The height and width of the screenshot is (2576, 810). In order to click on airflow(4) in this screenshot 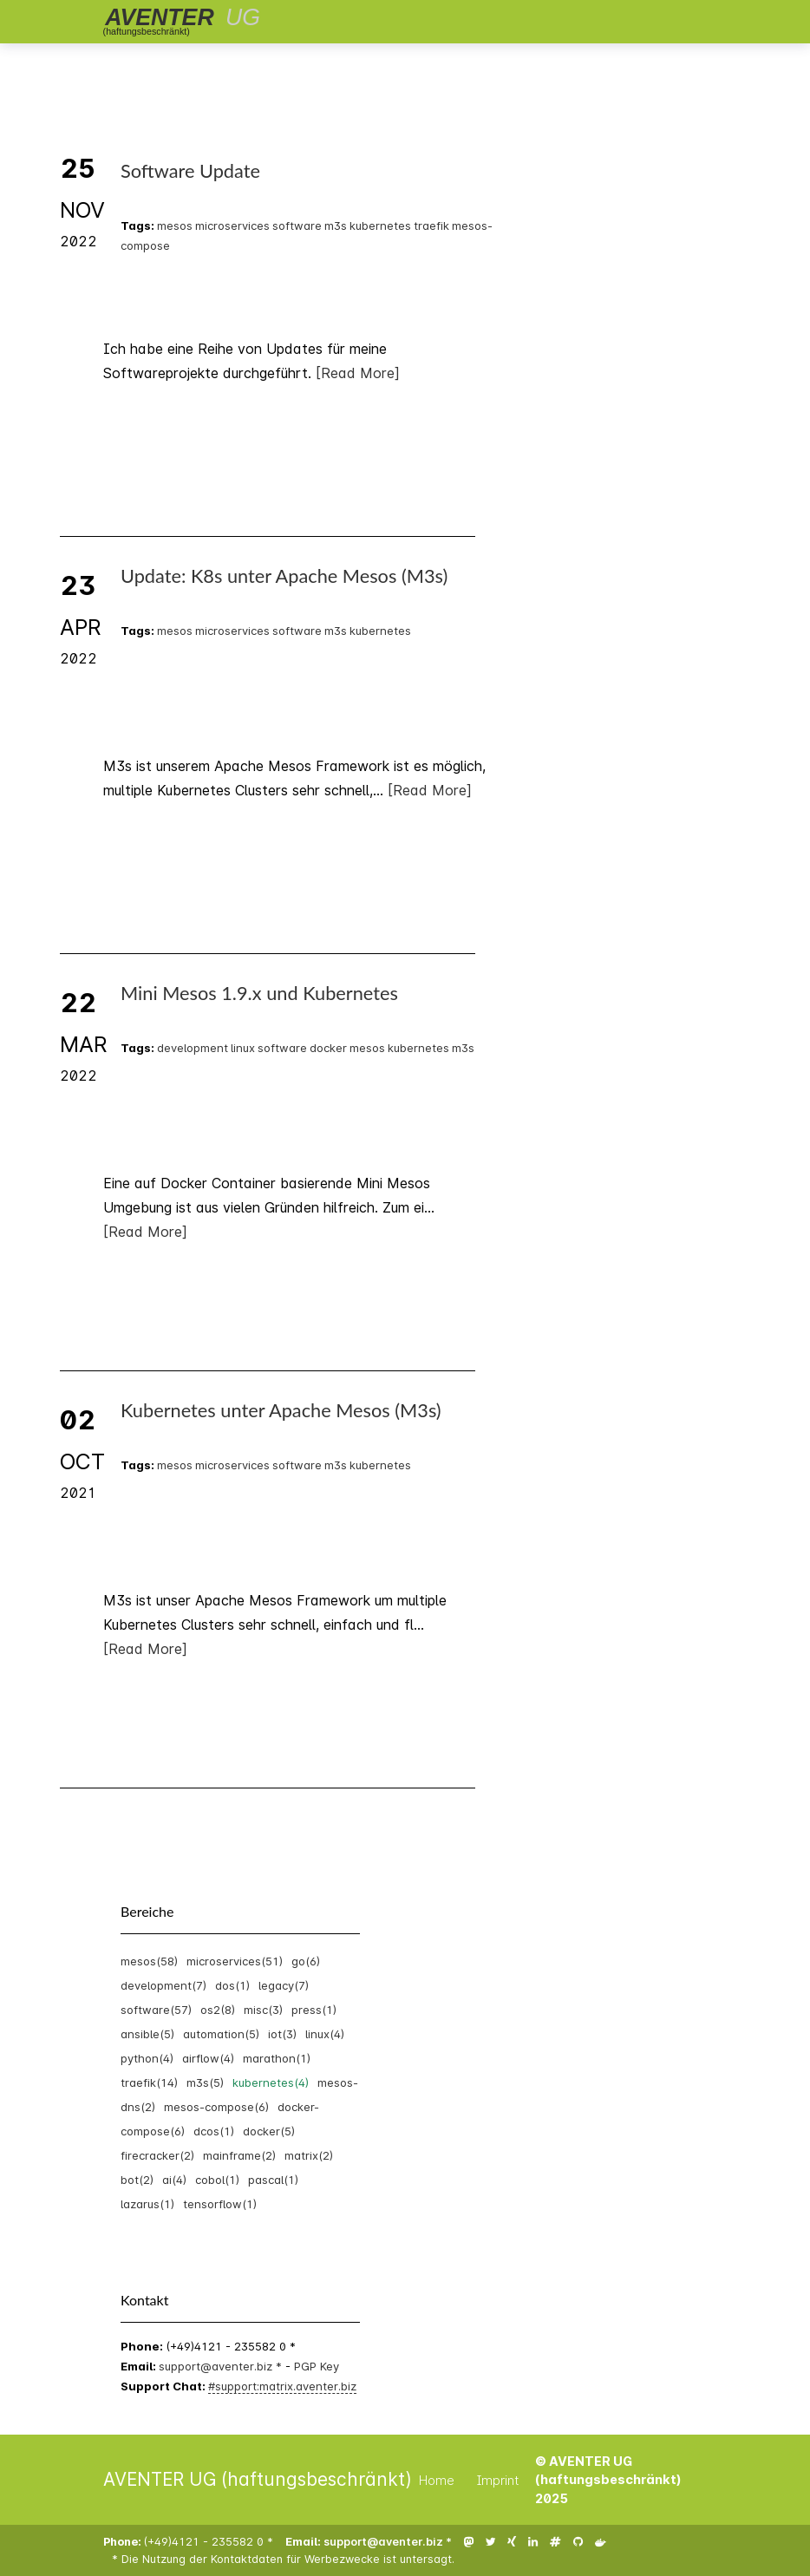, I will do `click(208, 2058)`.